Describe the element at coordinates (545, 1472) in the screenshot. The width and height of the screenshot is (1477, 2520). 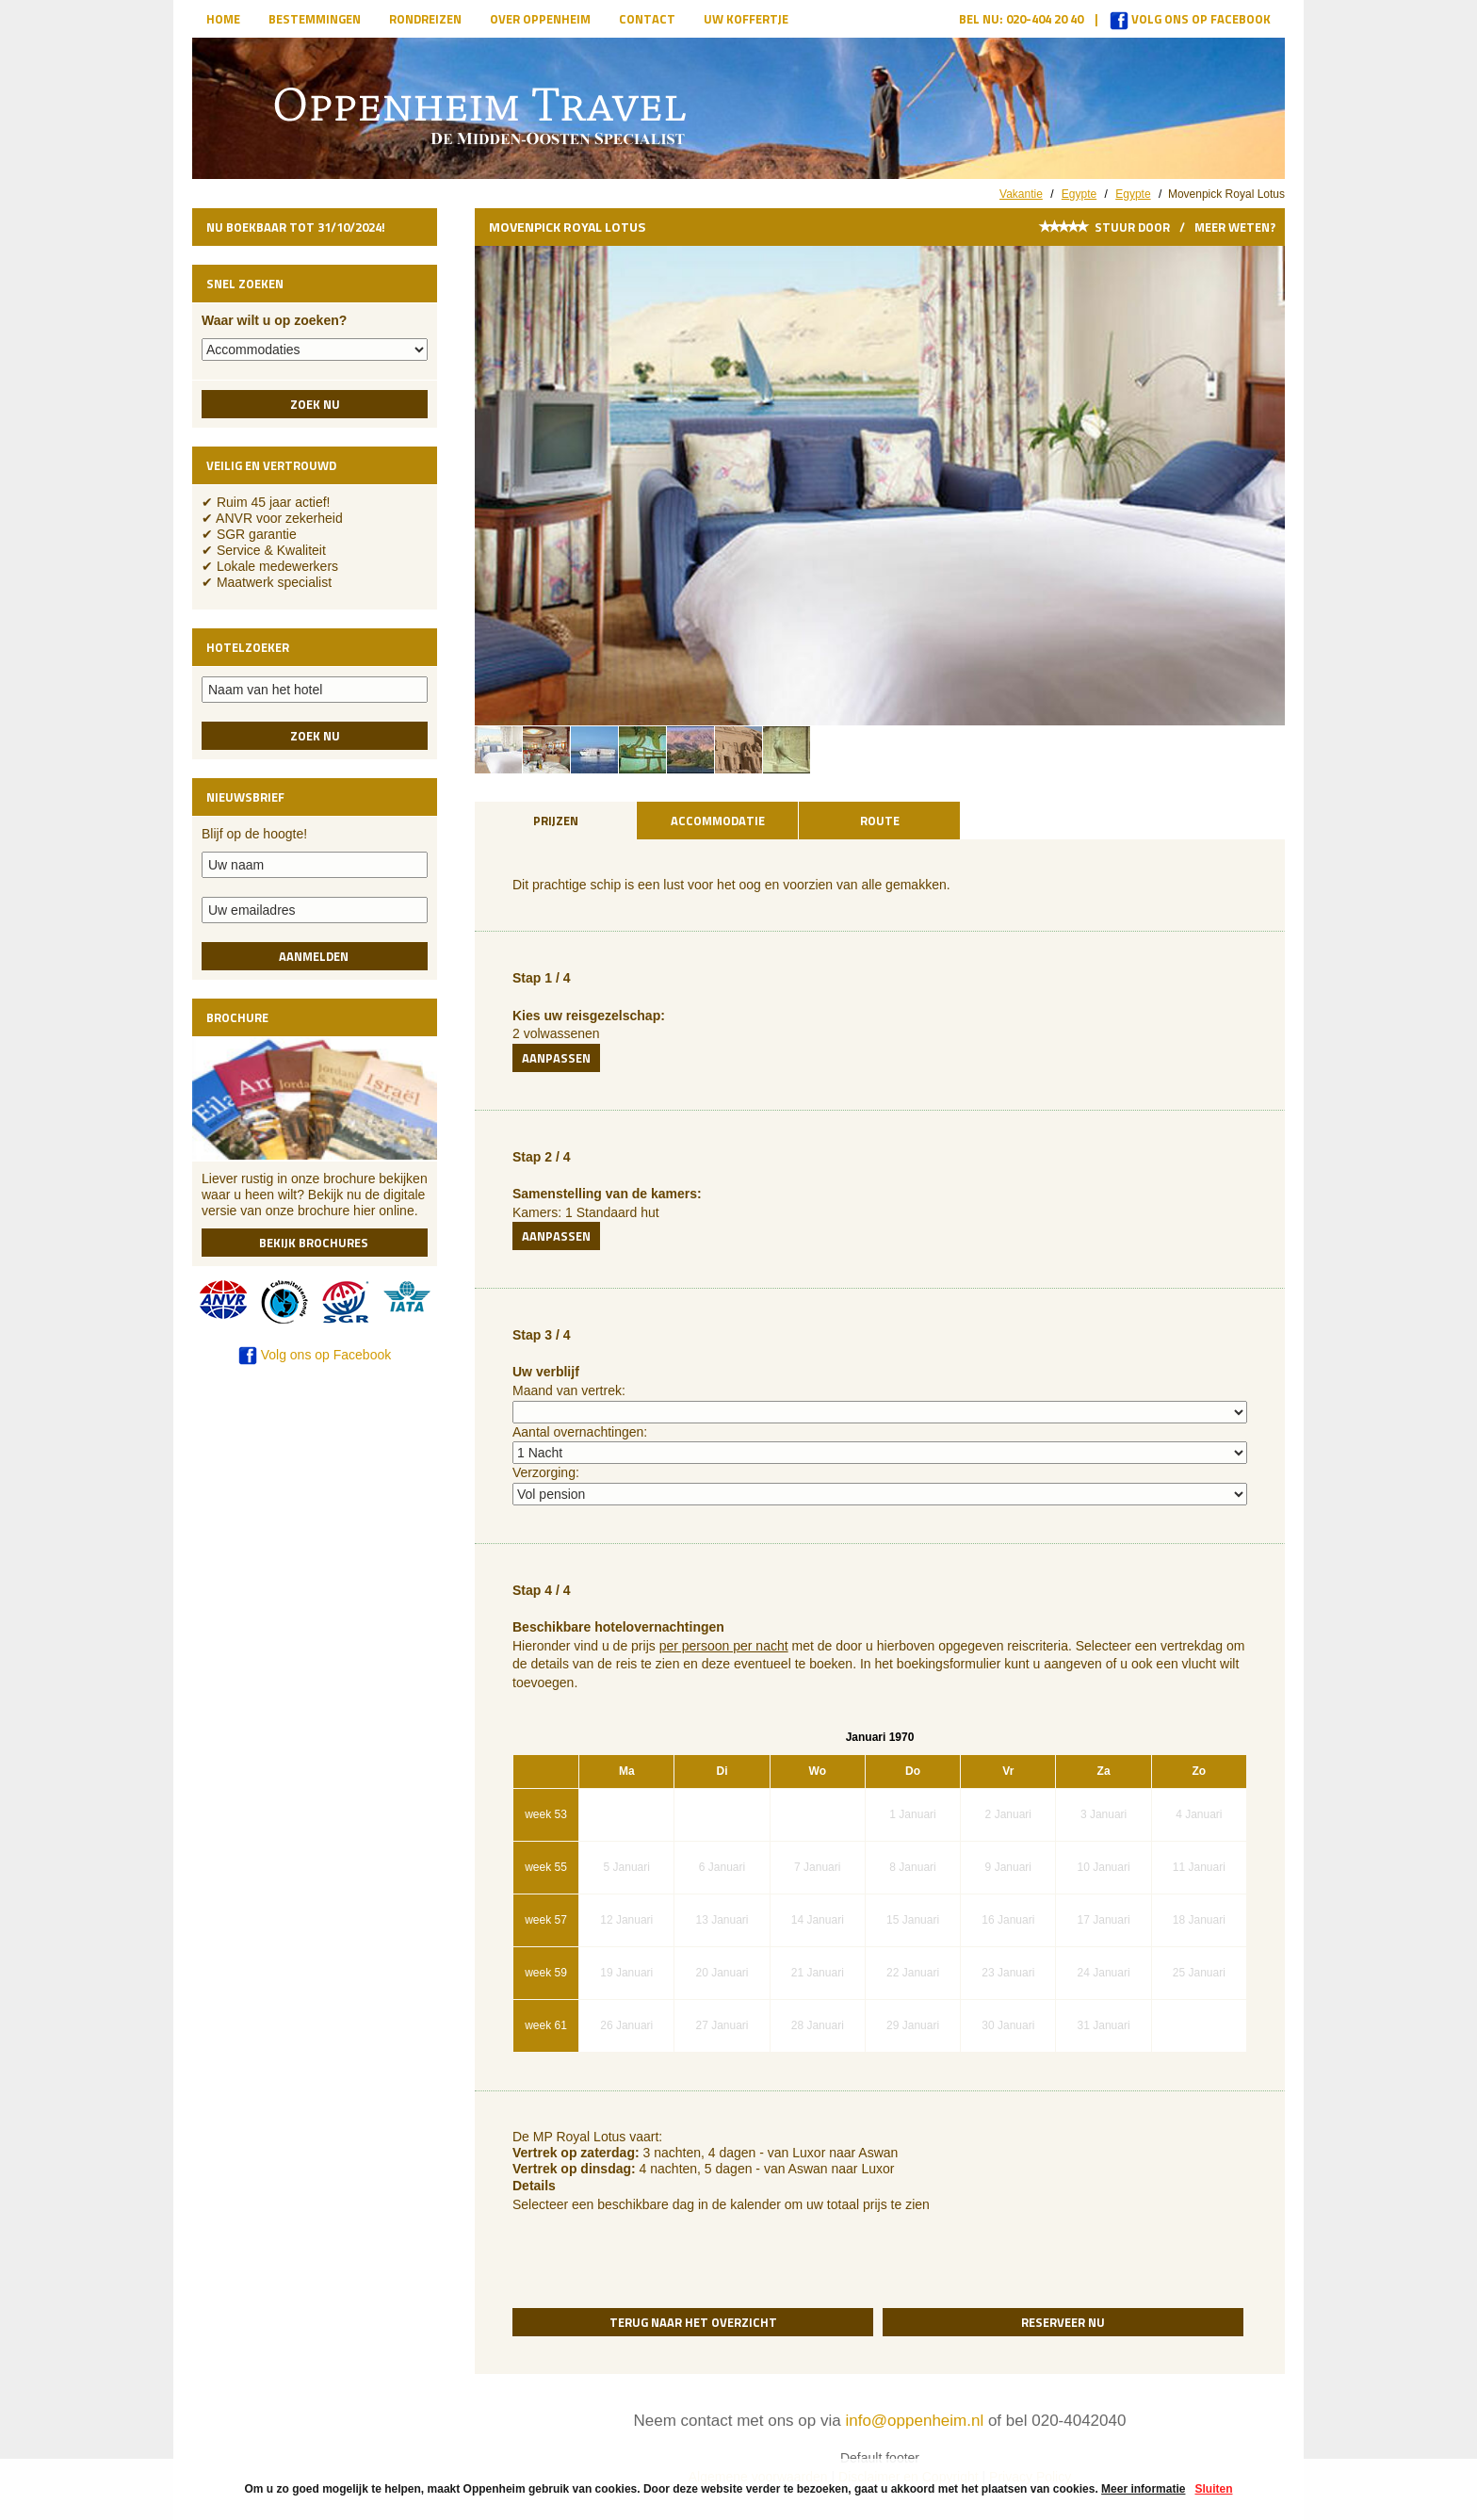
I see `Verzorging:` at that location.